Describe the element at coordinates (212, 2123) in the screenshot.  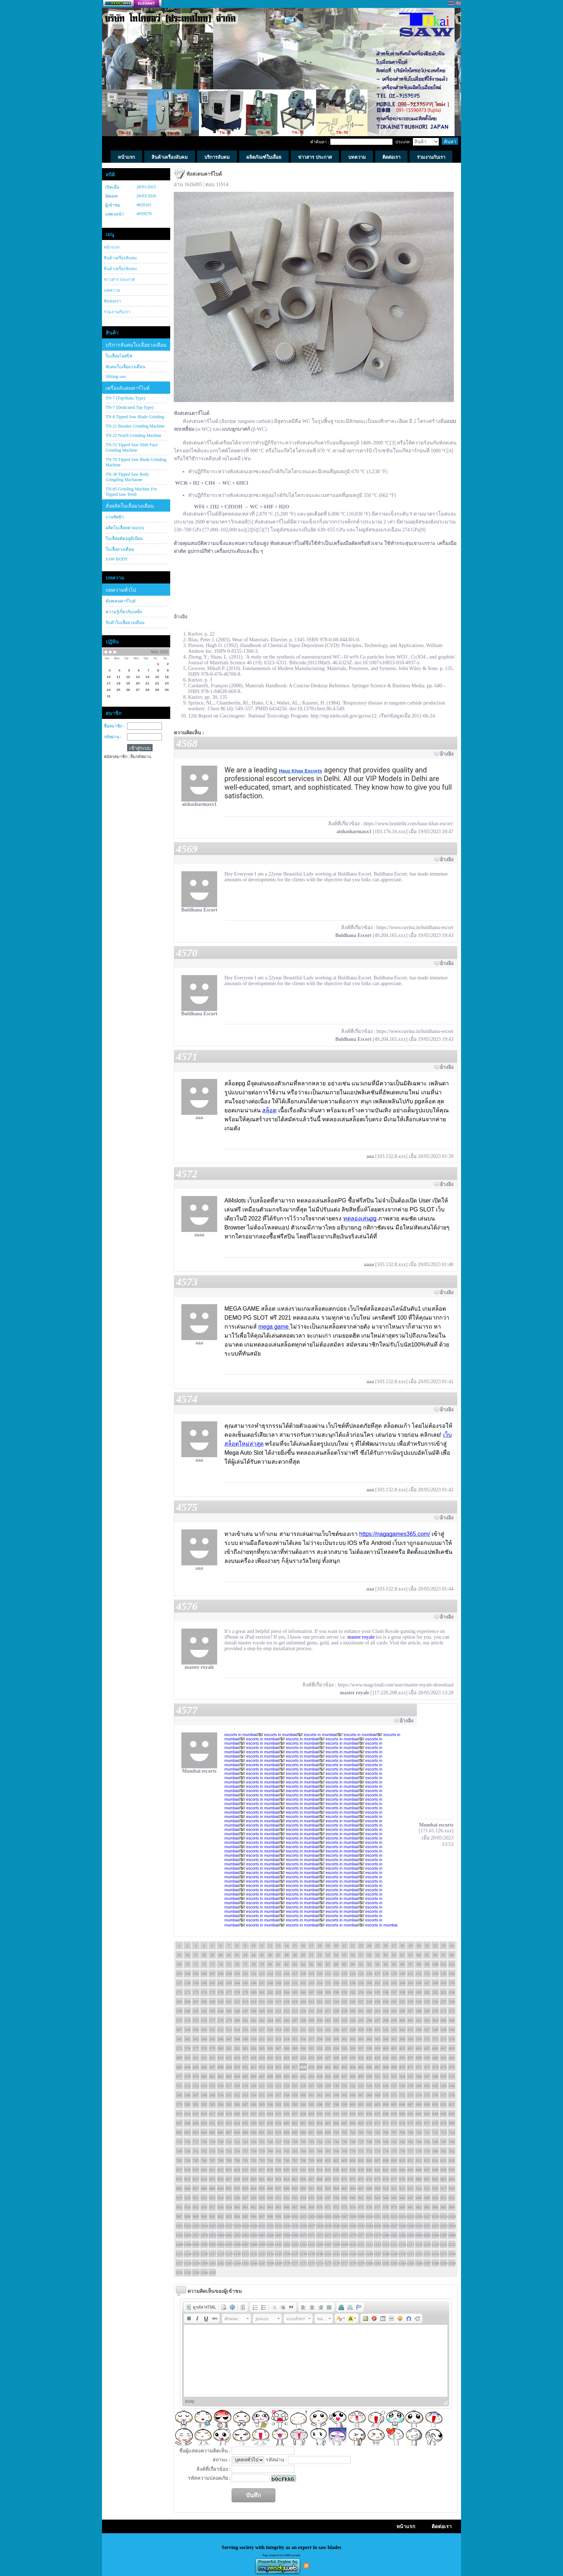
I see `651` at that location.